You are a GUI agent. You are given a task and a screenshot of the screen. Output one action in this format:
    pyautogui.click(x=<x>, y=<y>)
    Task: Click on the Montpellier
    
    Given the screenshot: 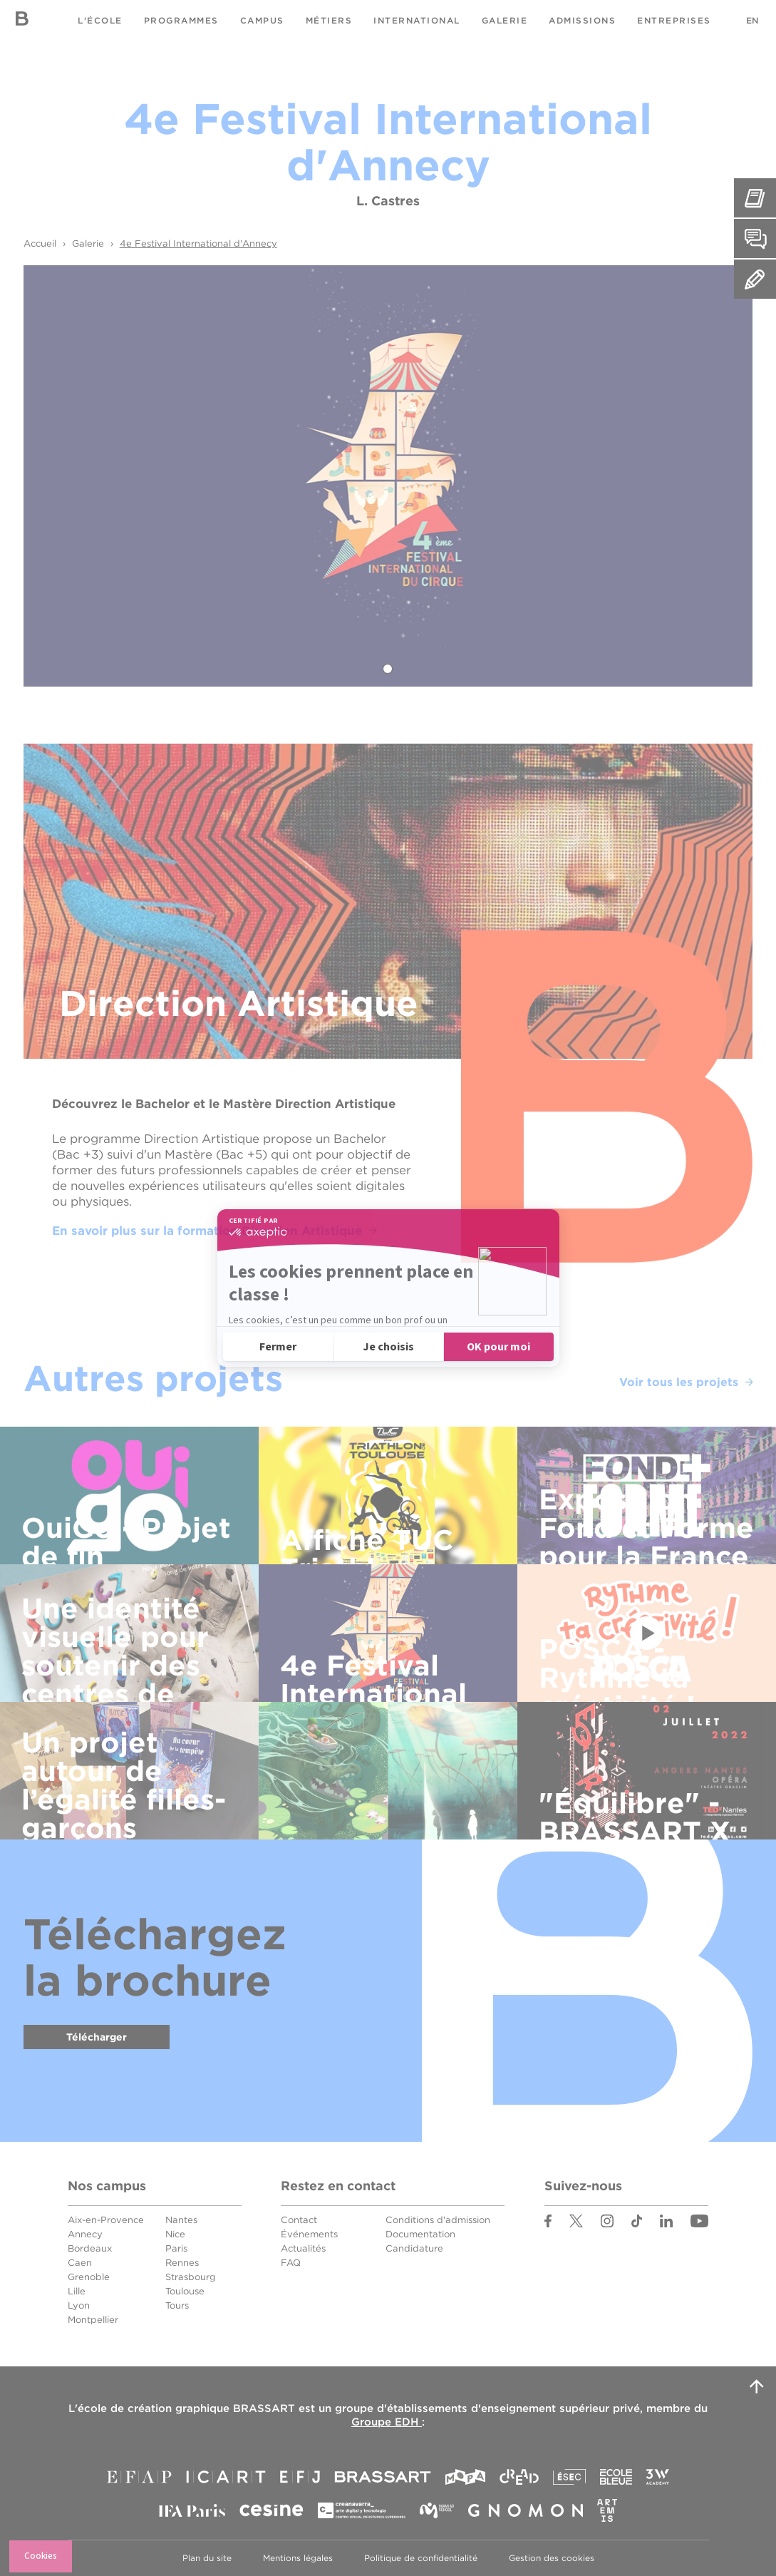 What is the action you would take?
    pyautogui.click(x=93, y=2319)
    